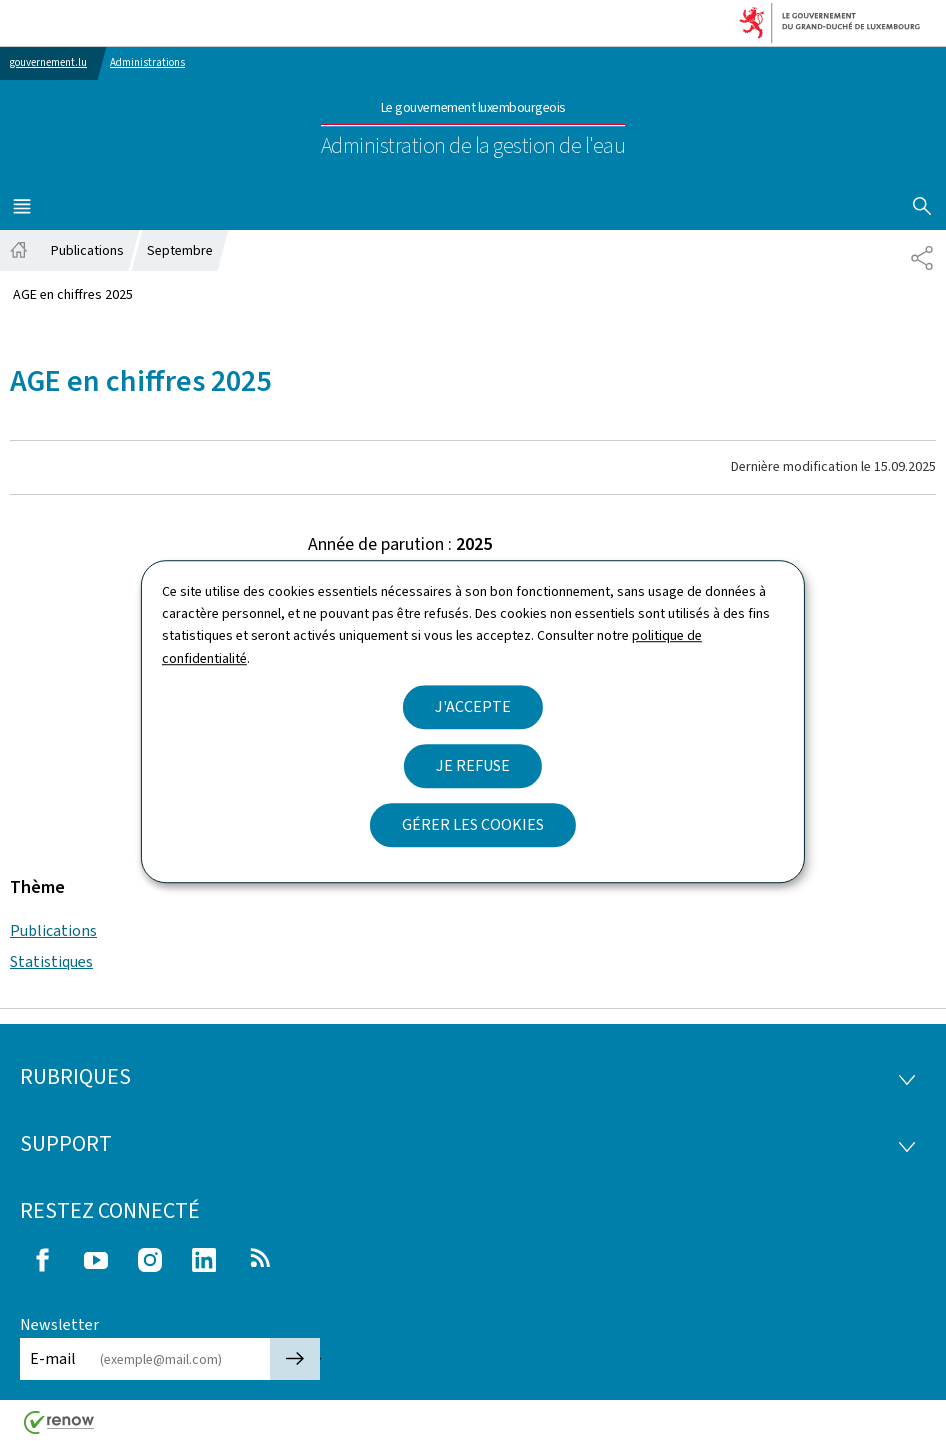  Describe the element at coordinates (473, 765) in the screenshot. I see `Je refuse` at that location.